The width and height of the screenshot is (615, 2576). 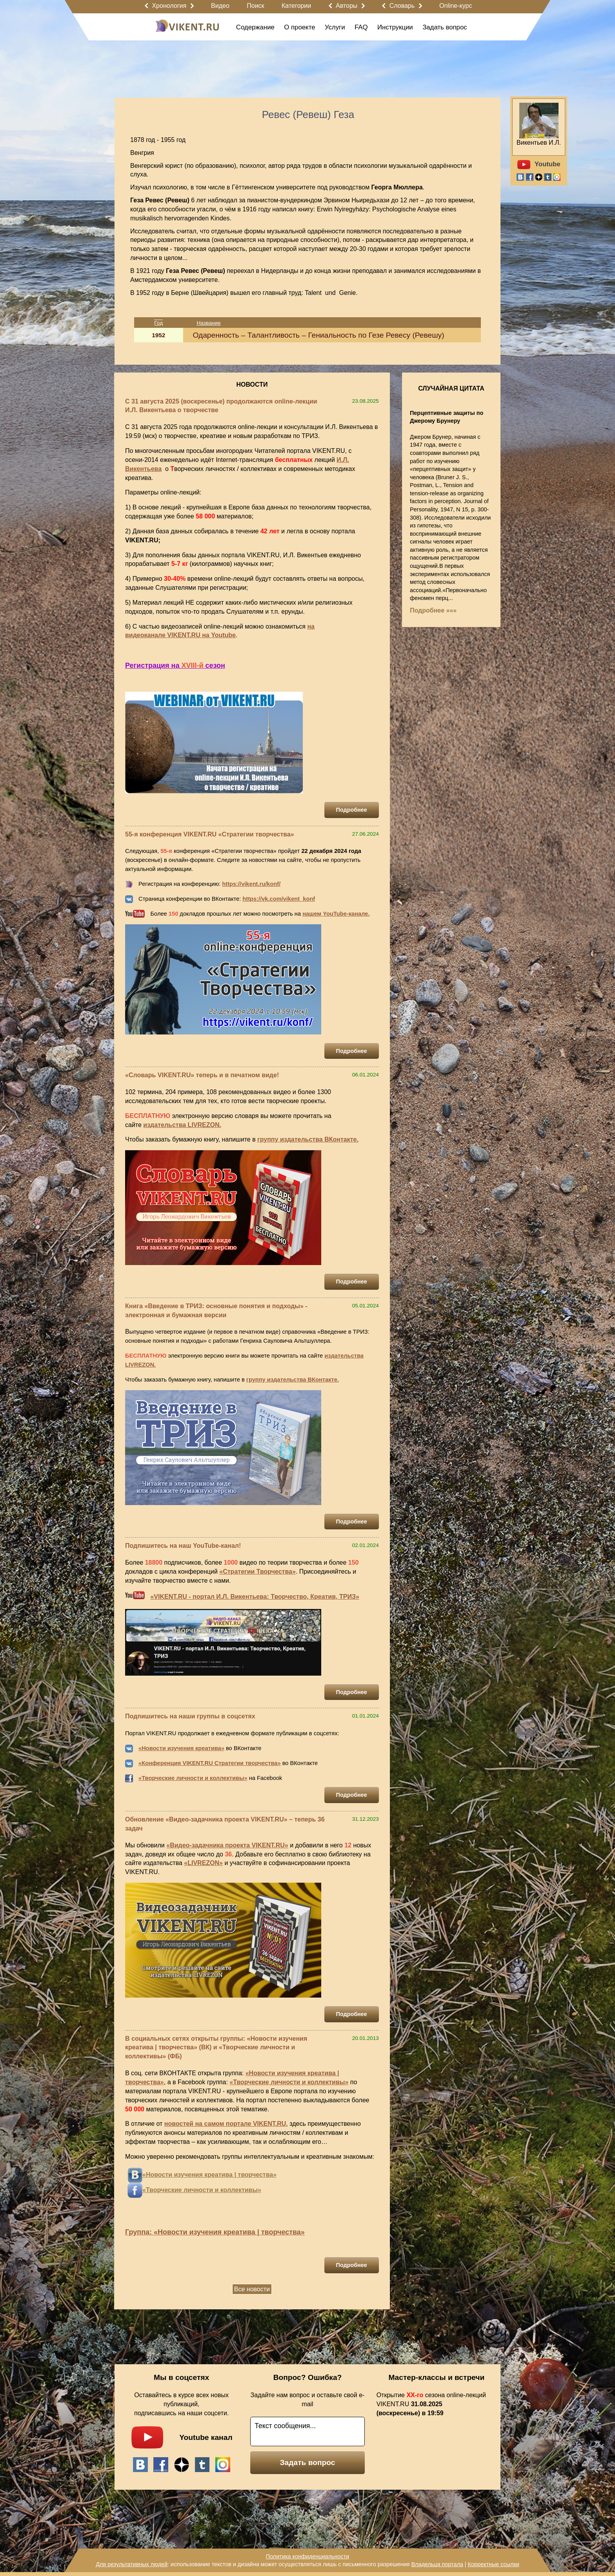 What do you see at coordinates (437, 2564) in the screenshot?
I see `Владельца портала` at bounding box center [437, 2564].